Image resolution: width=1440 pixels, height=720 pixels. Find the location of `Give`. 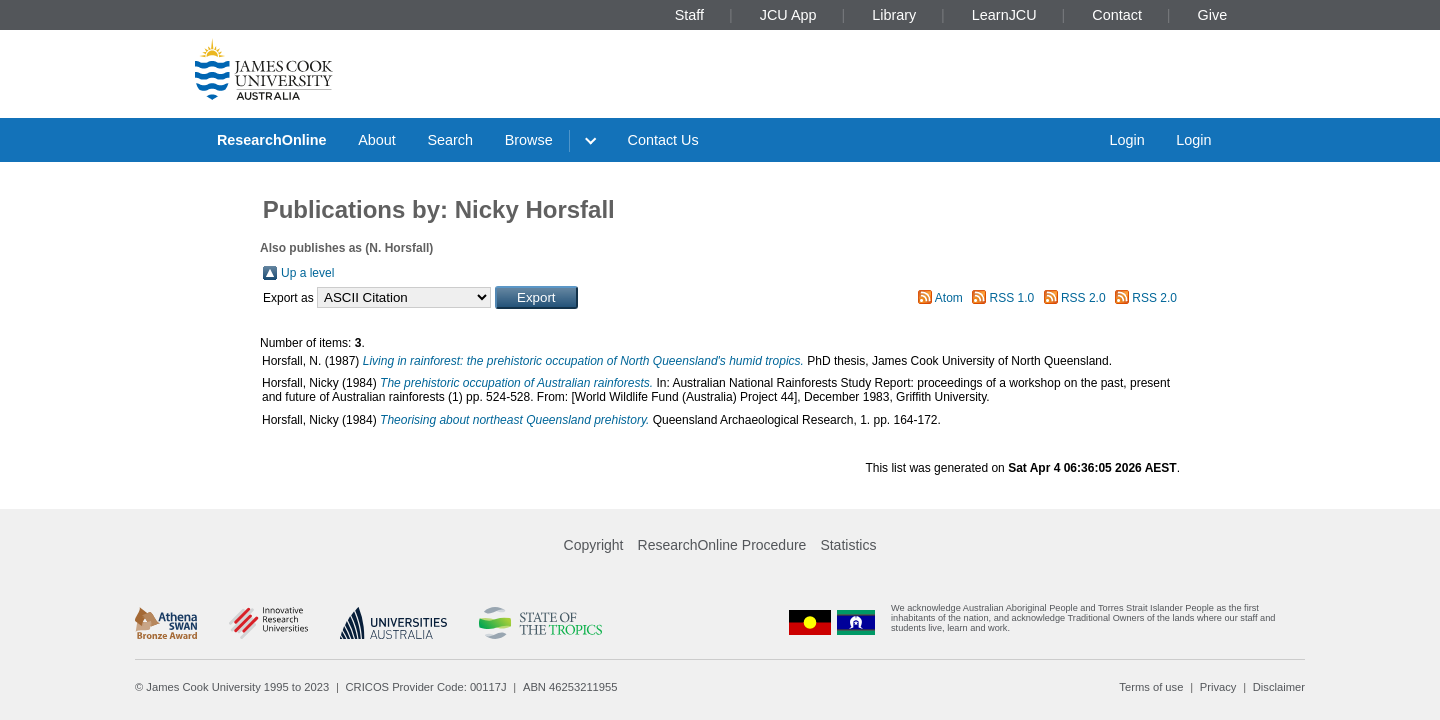

Give is located at coordinates (1213, 15).